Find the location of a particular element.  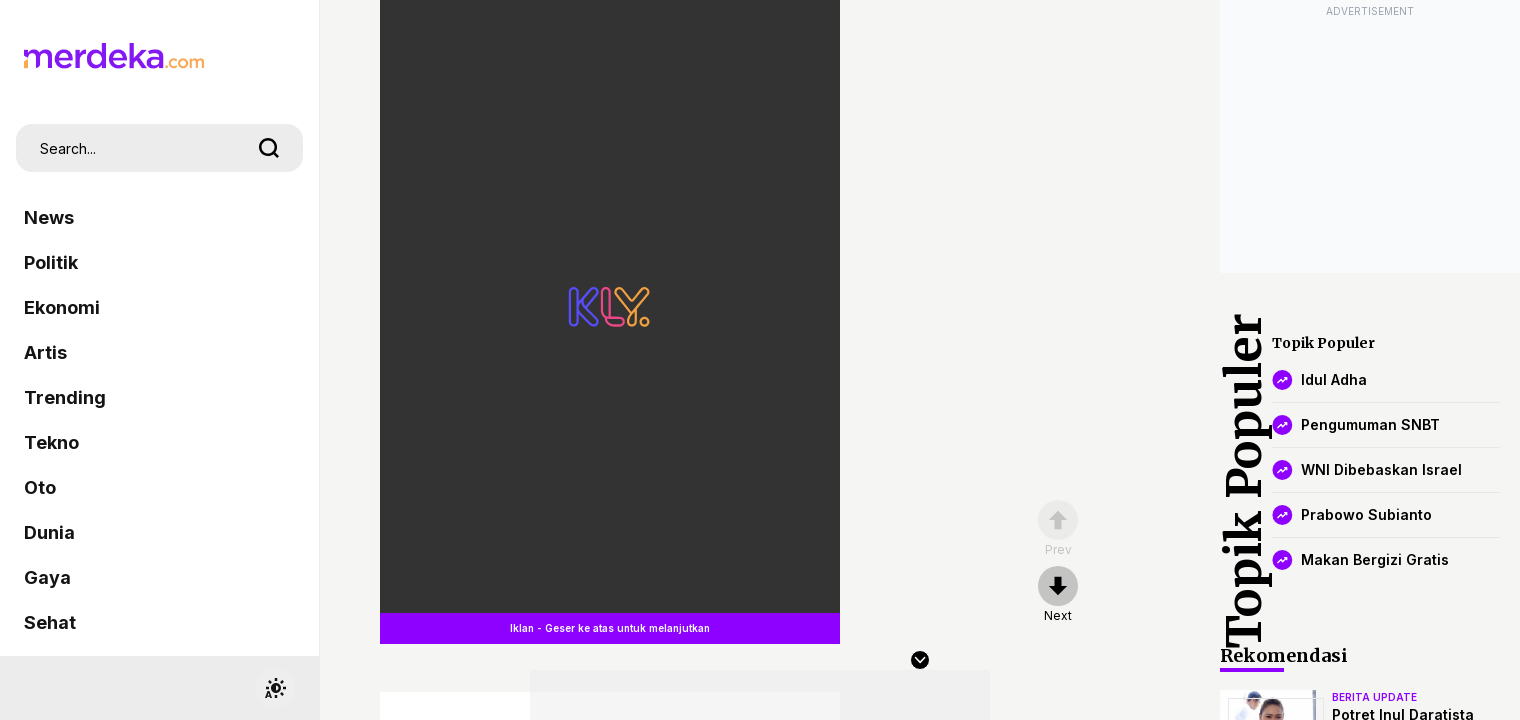

Gaya is located at coordinates (47, 577).